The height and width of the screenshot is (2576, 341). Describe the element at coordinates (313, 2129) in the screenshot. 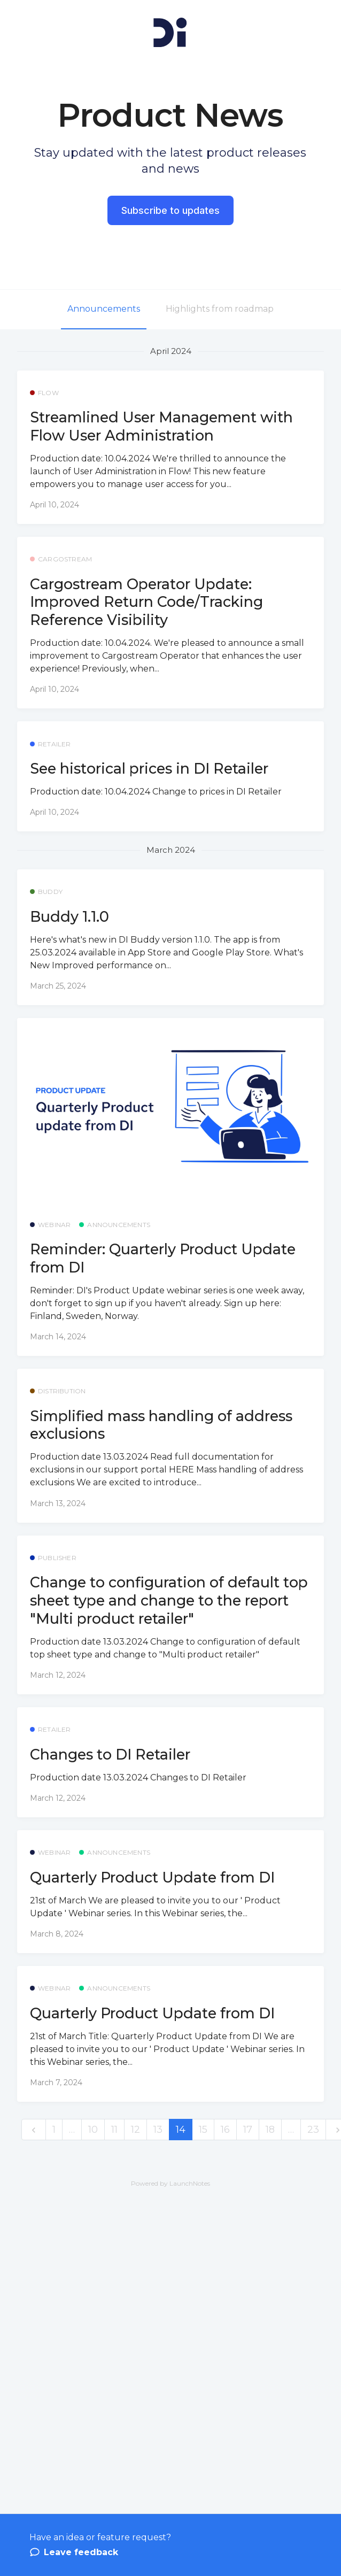

I see `23` at that location.